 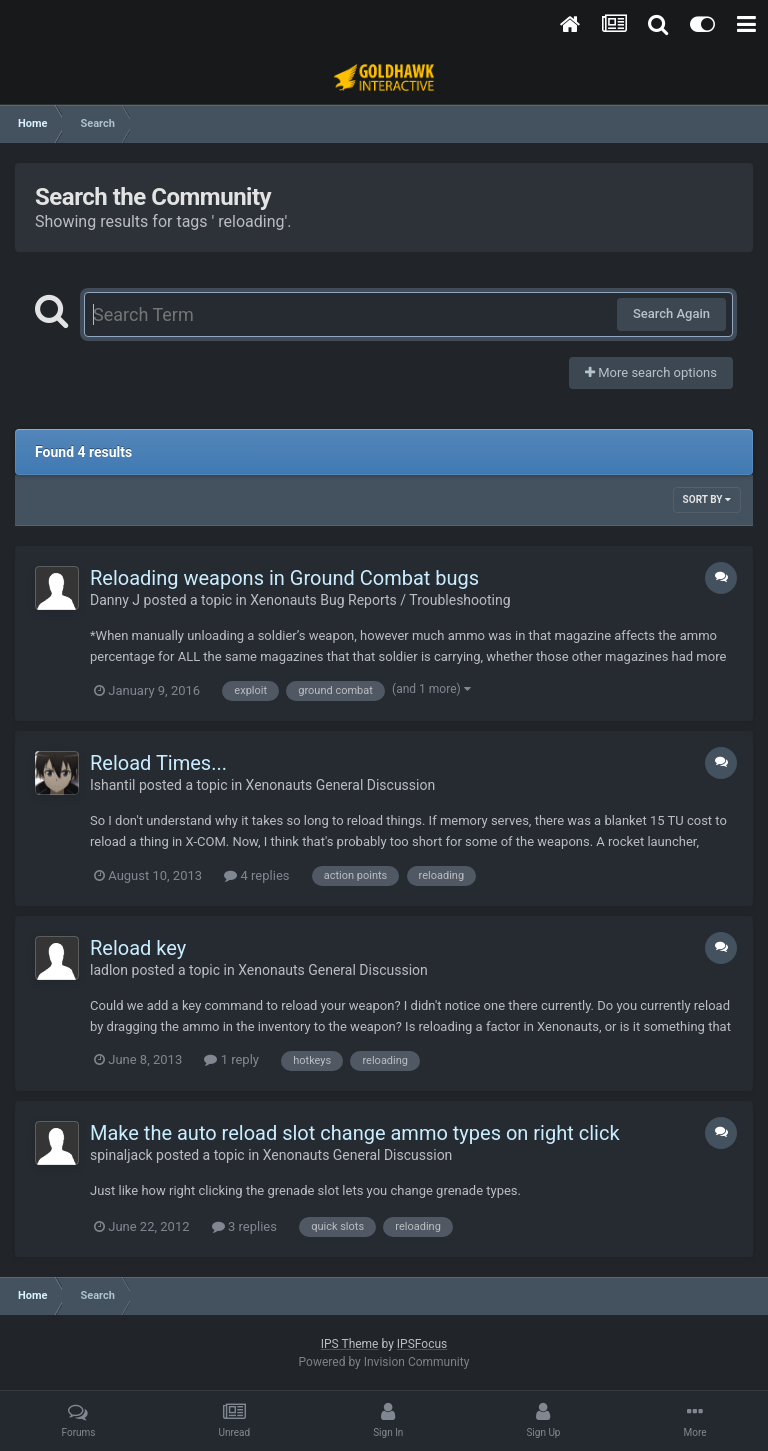 I want to click on Xenonauts Bug Reports / Troubleshooting, so click(x=380, y=600).